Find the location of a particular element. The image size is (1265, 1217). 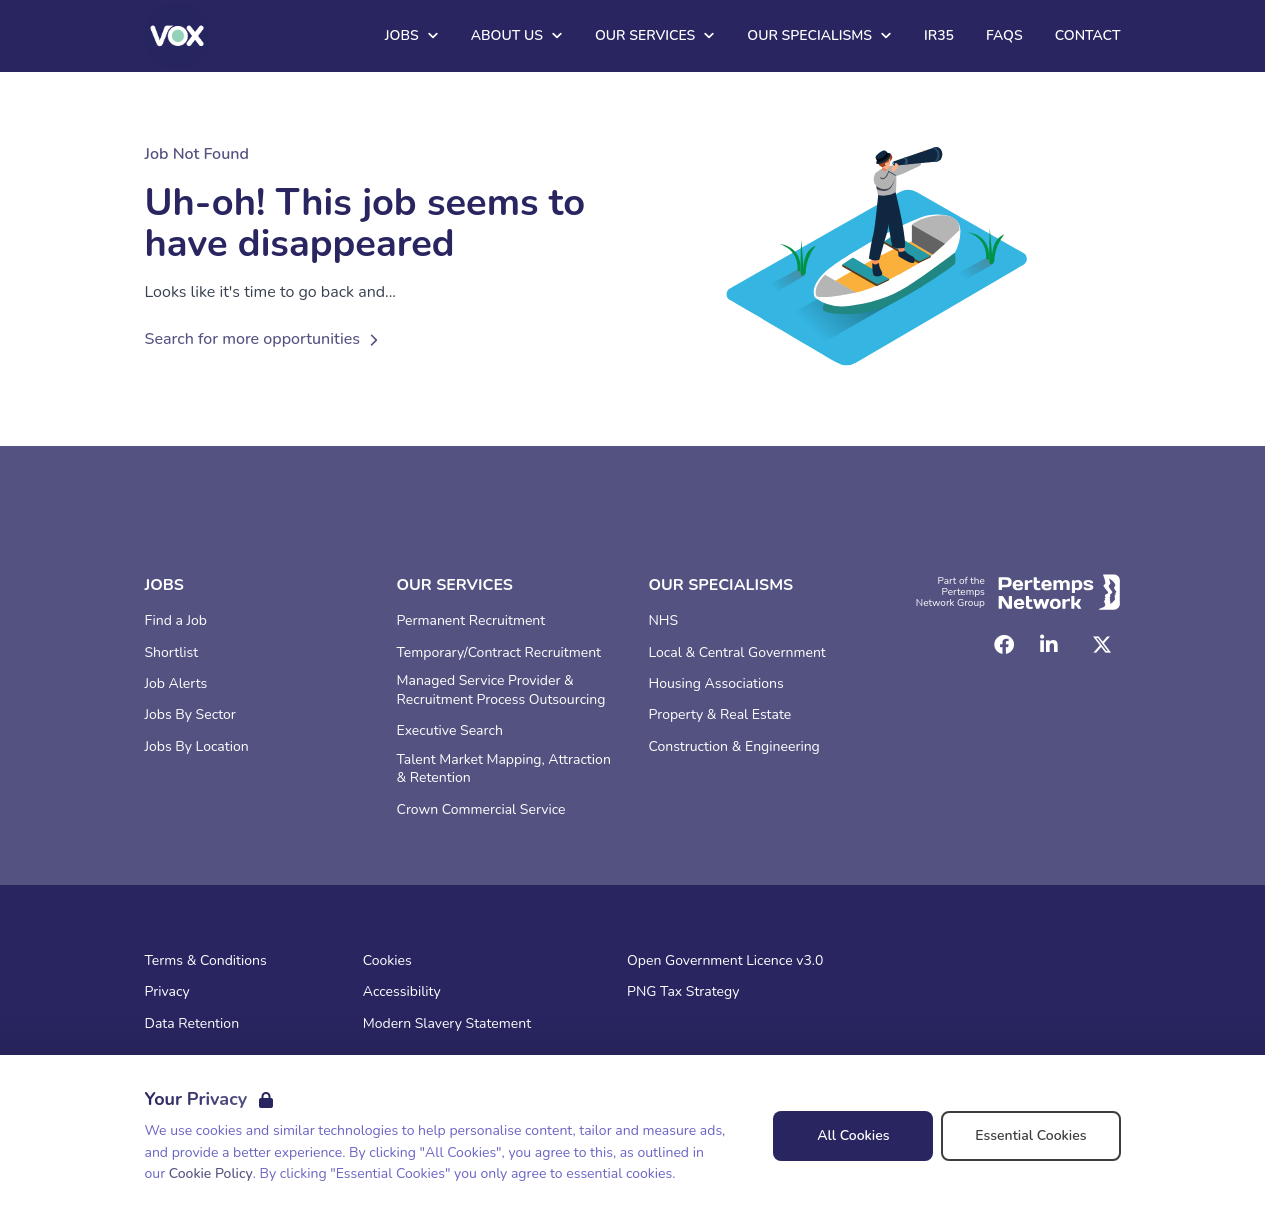

Talent Market Mapping, Attraction & Retention is located at coordinates (504, 769).